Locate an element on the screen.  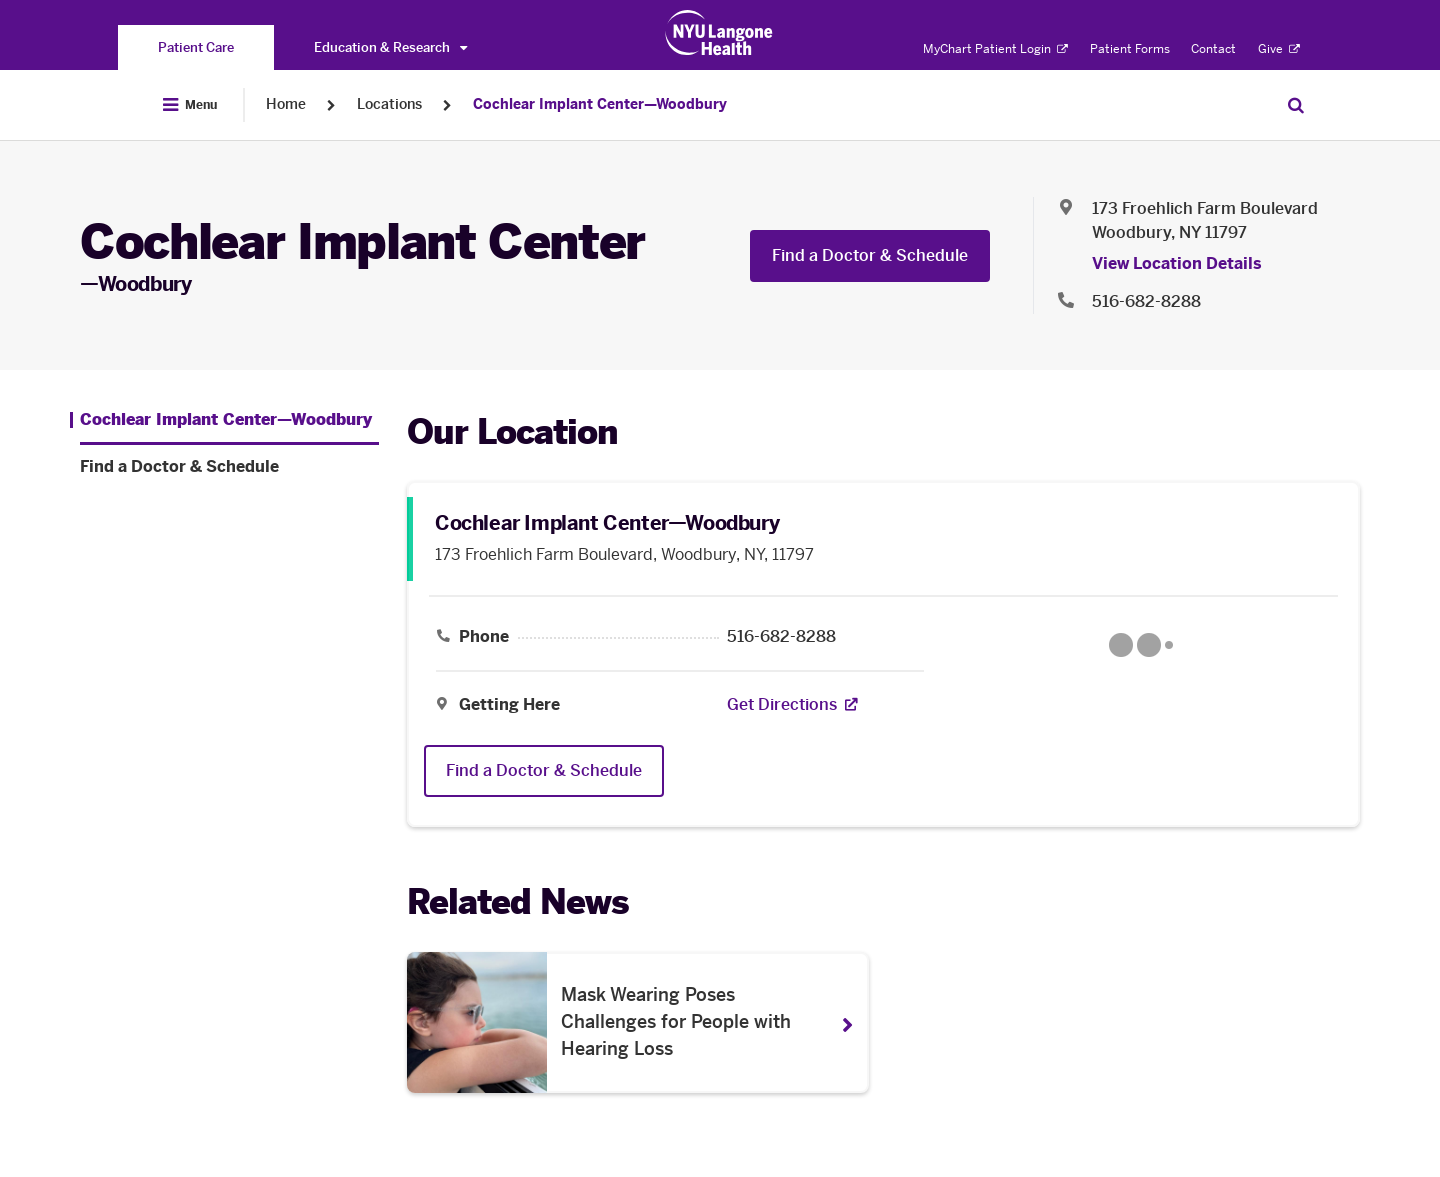
View Location Details is located at coordinates (1177, 263).